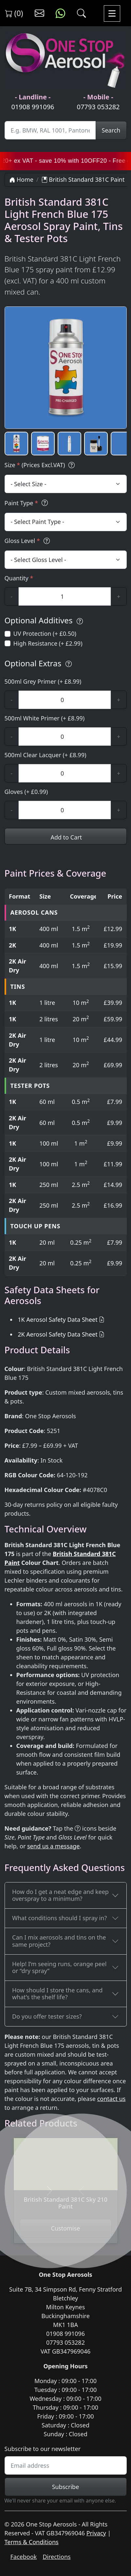  What do you see at coordinates (59, 1940) in the screenshot?
I see `Can I mix aerosols and tins on the same project?` at bounding box center [59, 1940].